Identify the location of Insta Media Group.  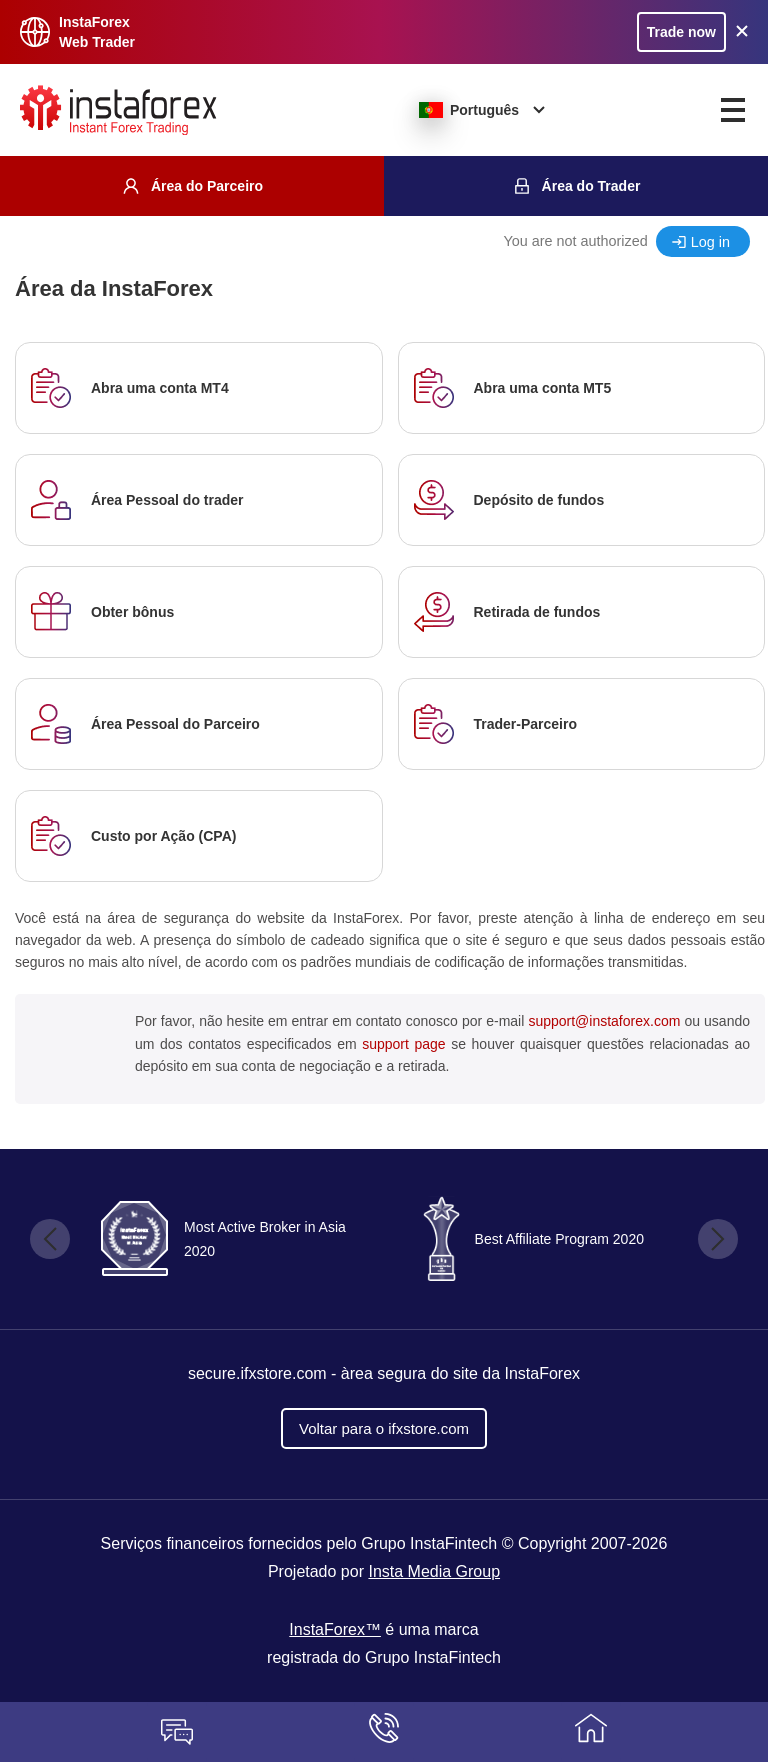
(434, 1571).